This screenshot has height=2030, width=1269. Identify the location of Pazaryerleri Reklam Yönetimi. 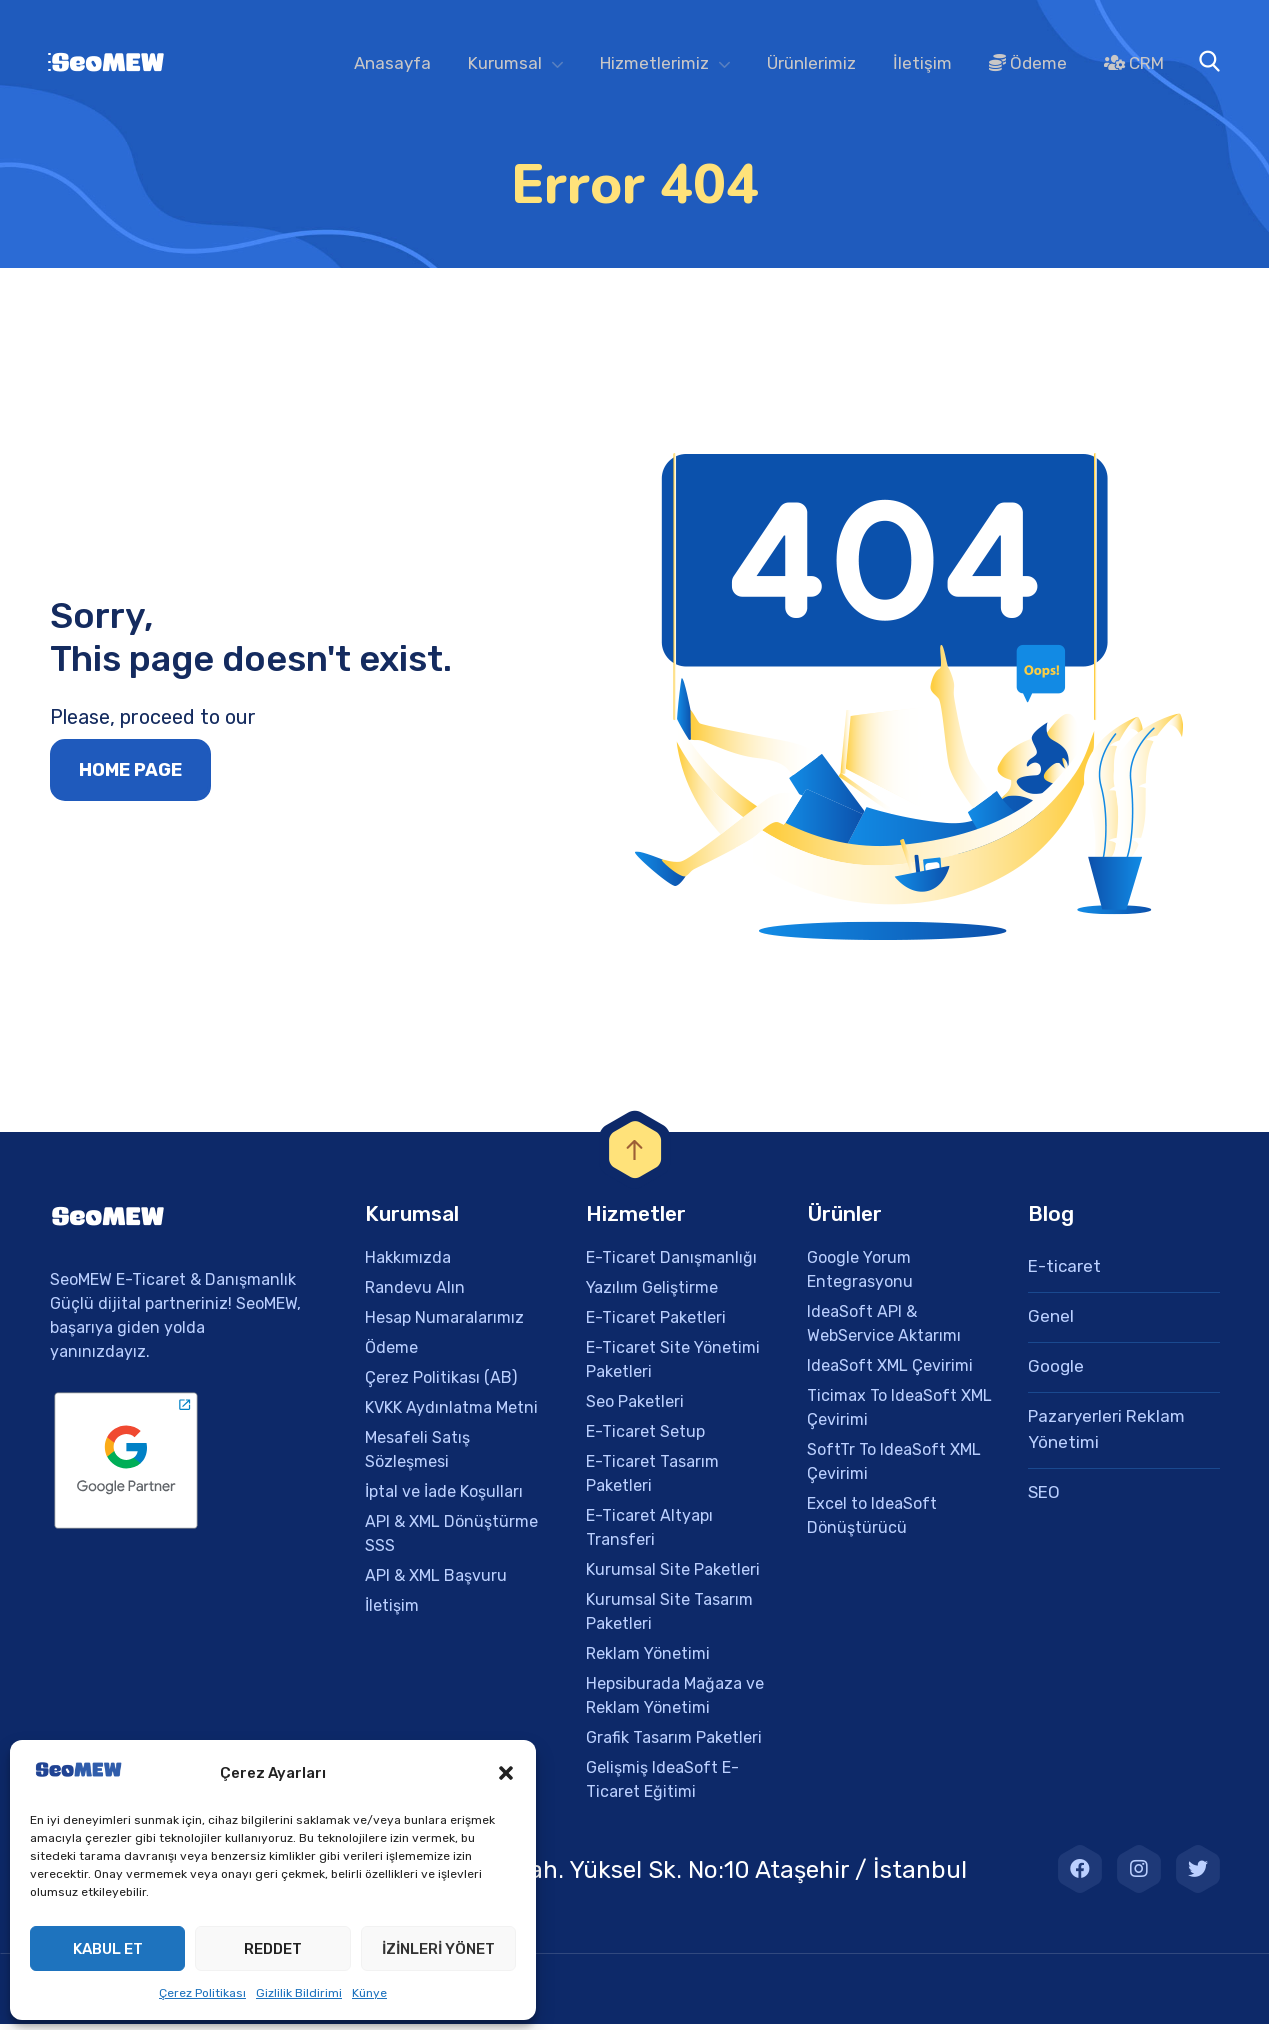
(1106, 1435).